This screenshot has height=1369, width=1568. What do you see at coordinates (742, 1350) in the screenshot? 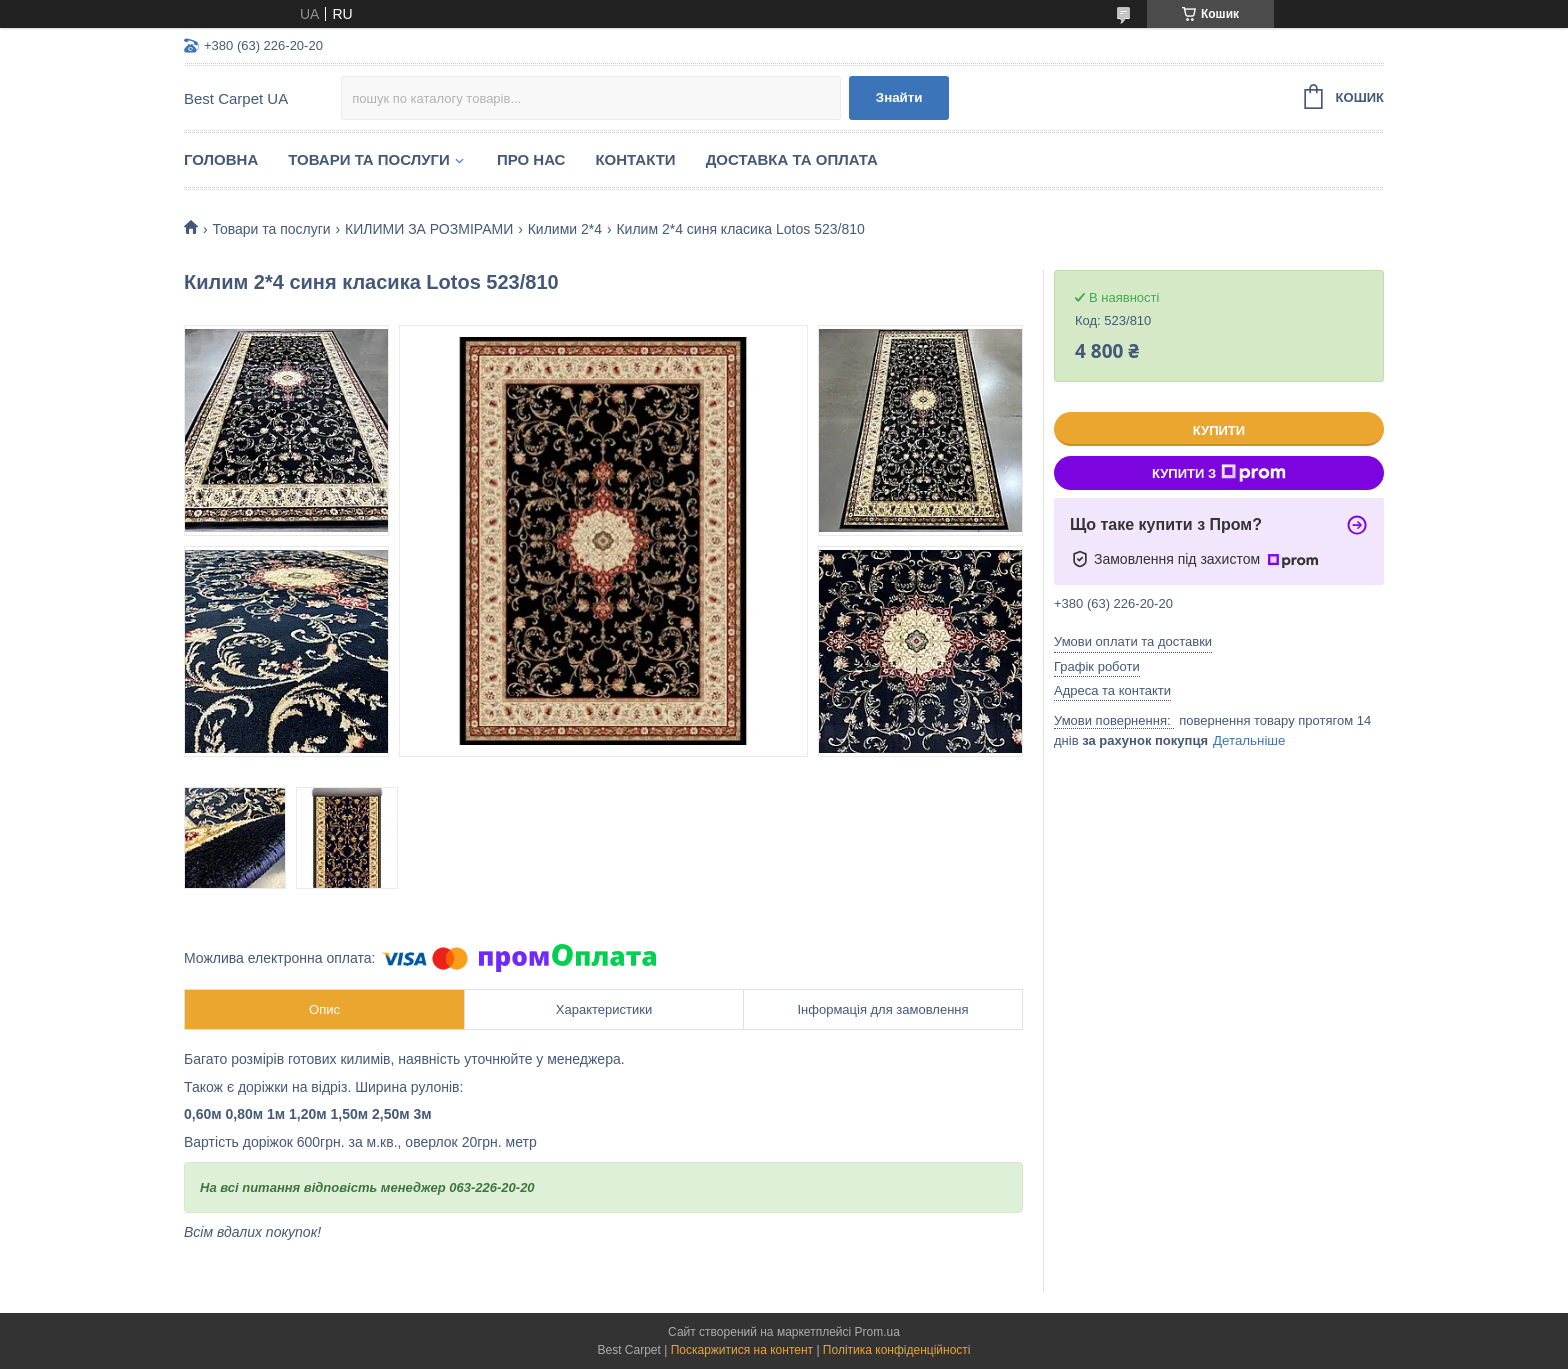
I see `Поскаржитися на контент` at bounding box center [742, 1350].